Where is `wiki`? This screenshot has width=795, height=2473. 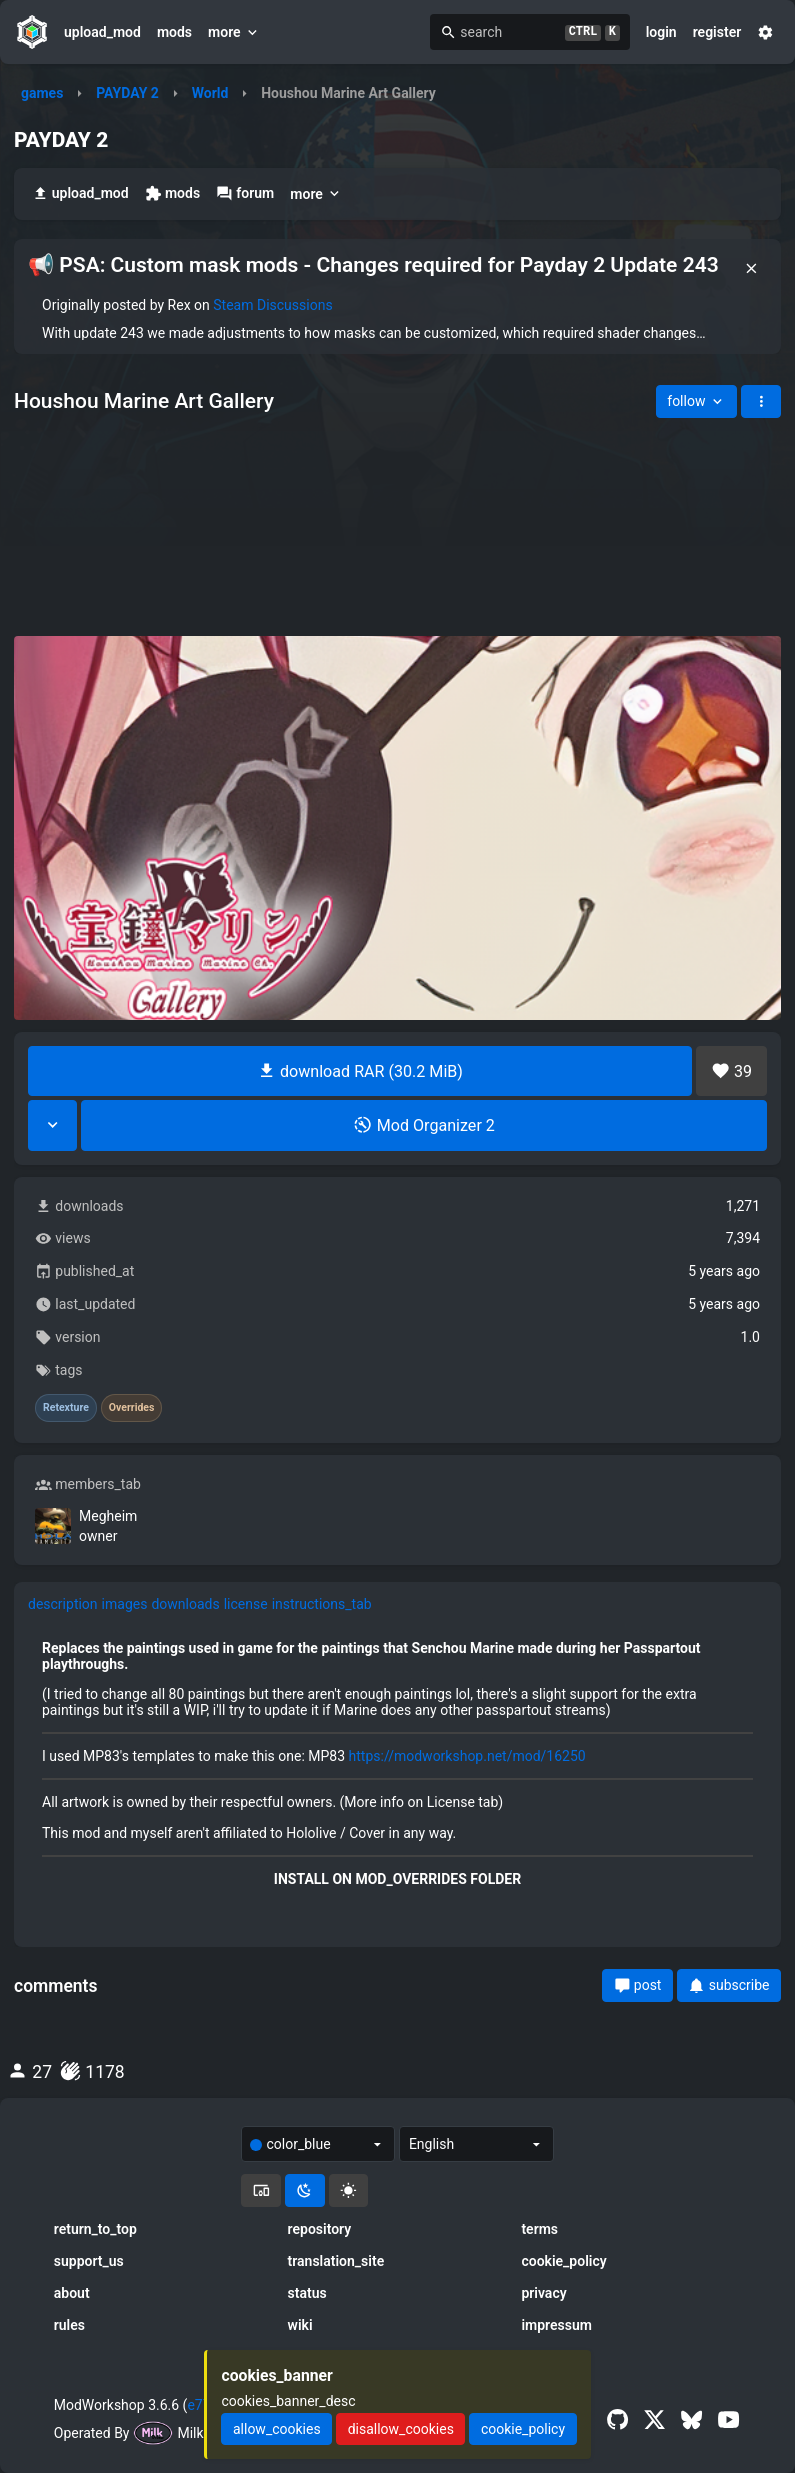
wiki is located at coordinates (300, 2325).